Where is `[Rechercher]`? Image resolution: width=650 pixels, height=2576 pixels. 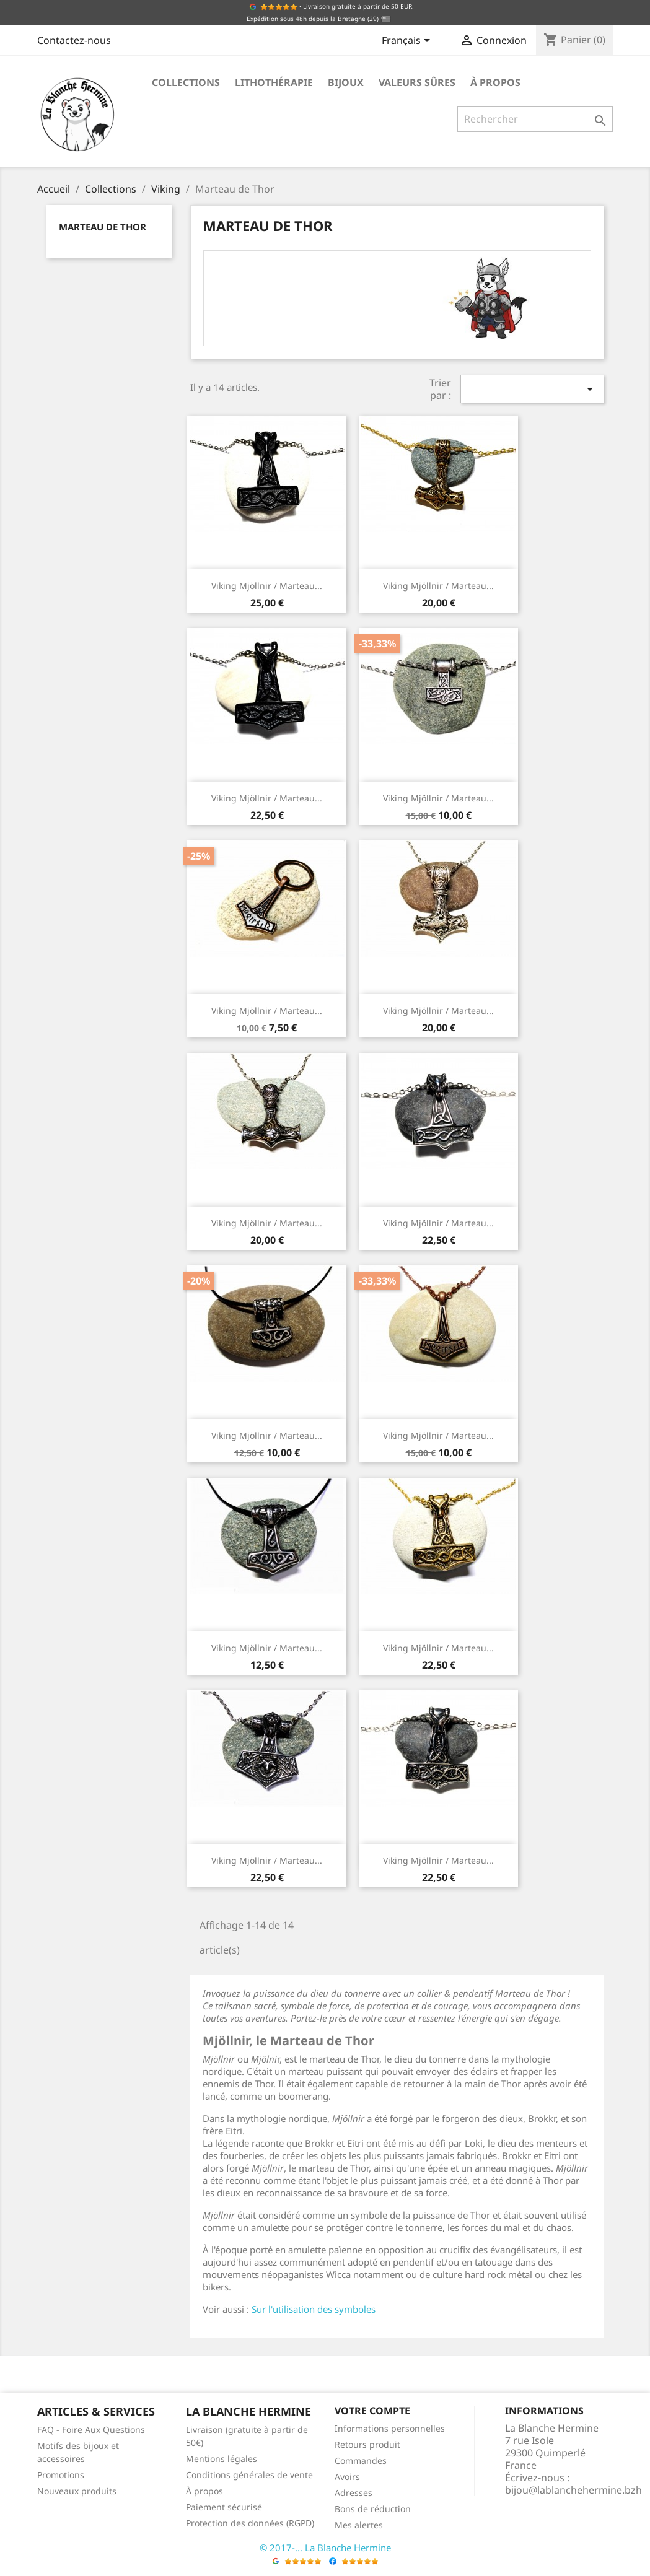 [Rechercher] is located at coordinates (535, 119).